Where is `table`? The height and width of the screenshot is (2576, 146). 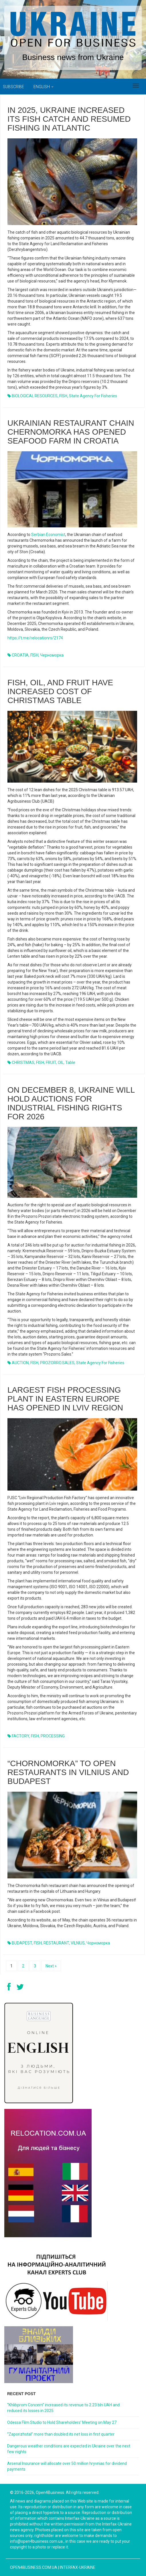
table is located at coordinates (70, 1062).